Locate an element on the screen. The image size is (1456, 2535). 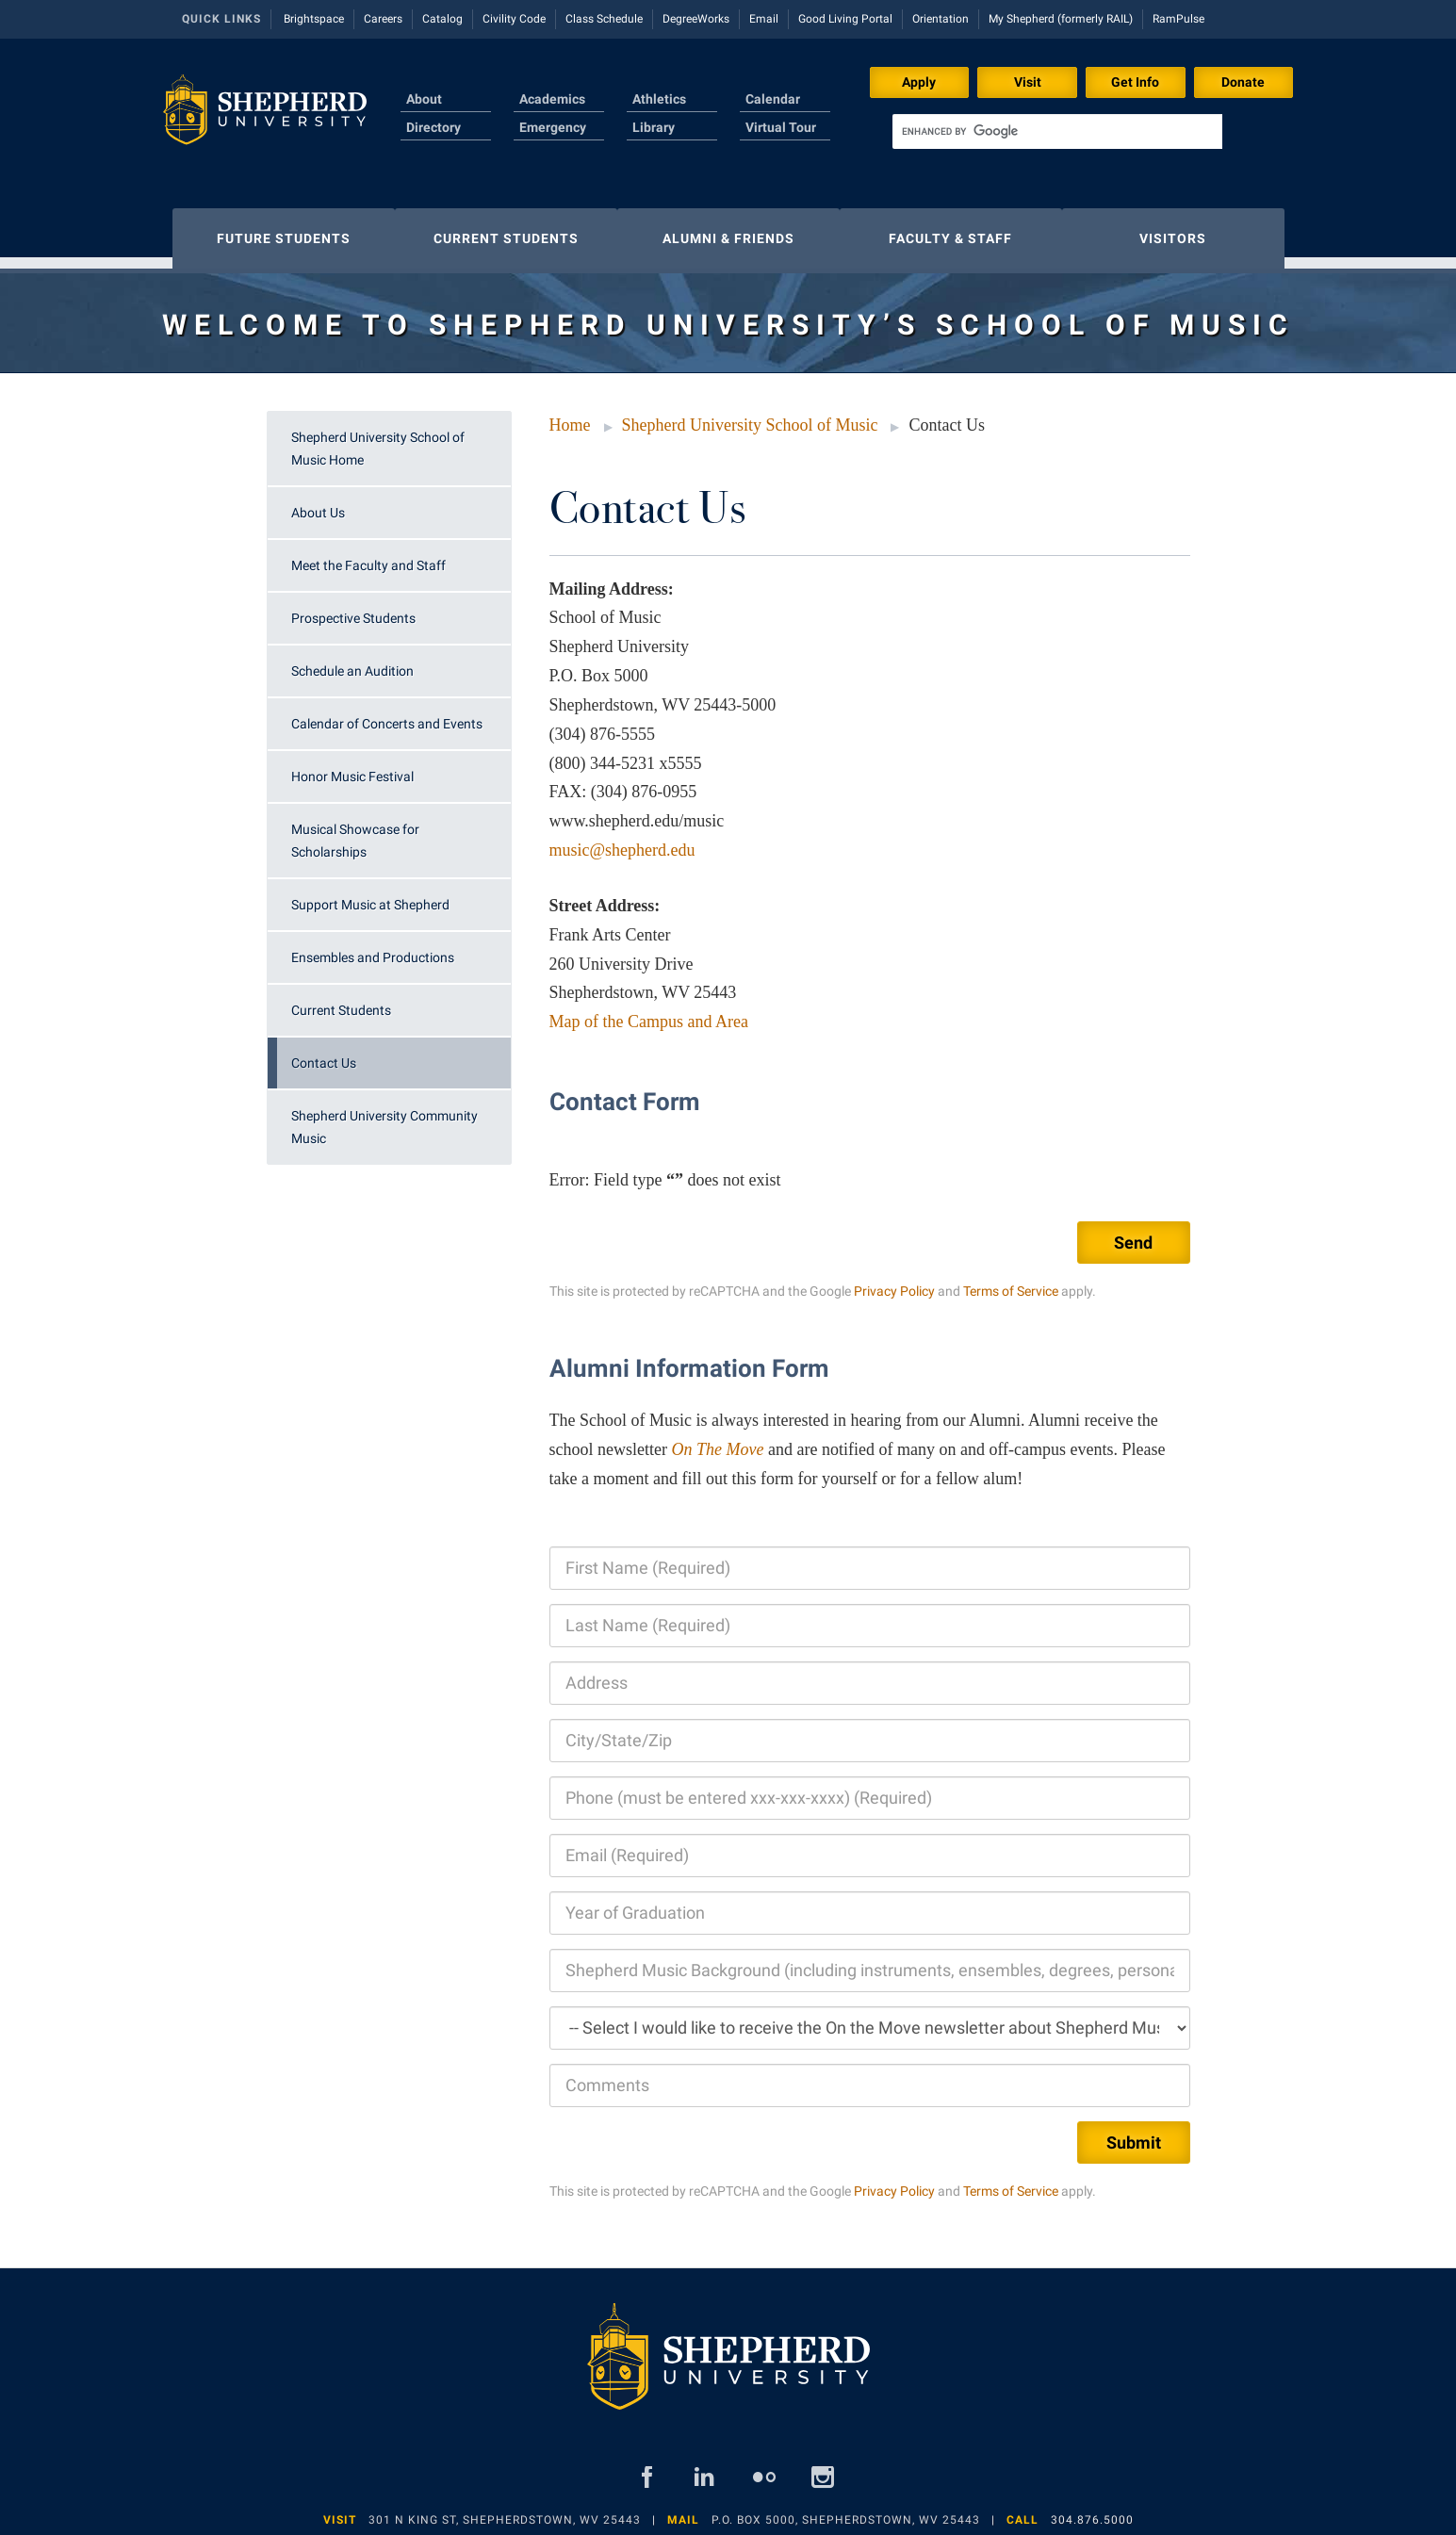
Schedule an Audition is located at coordinates (352, 661).